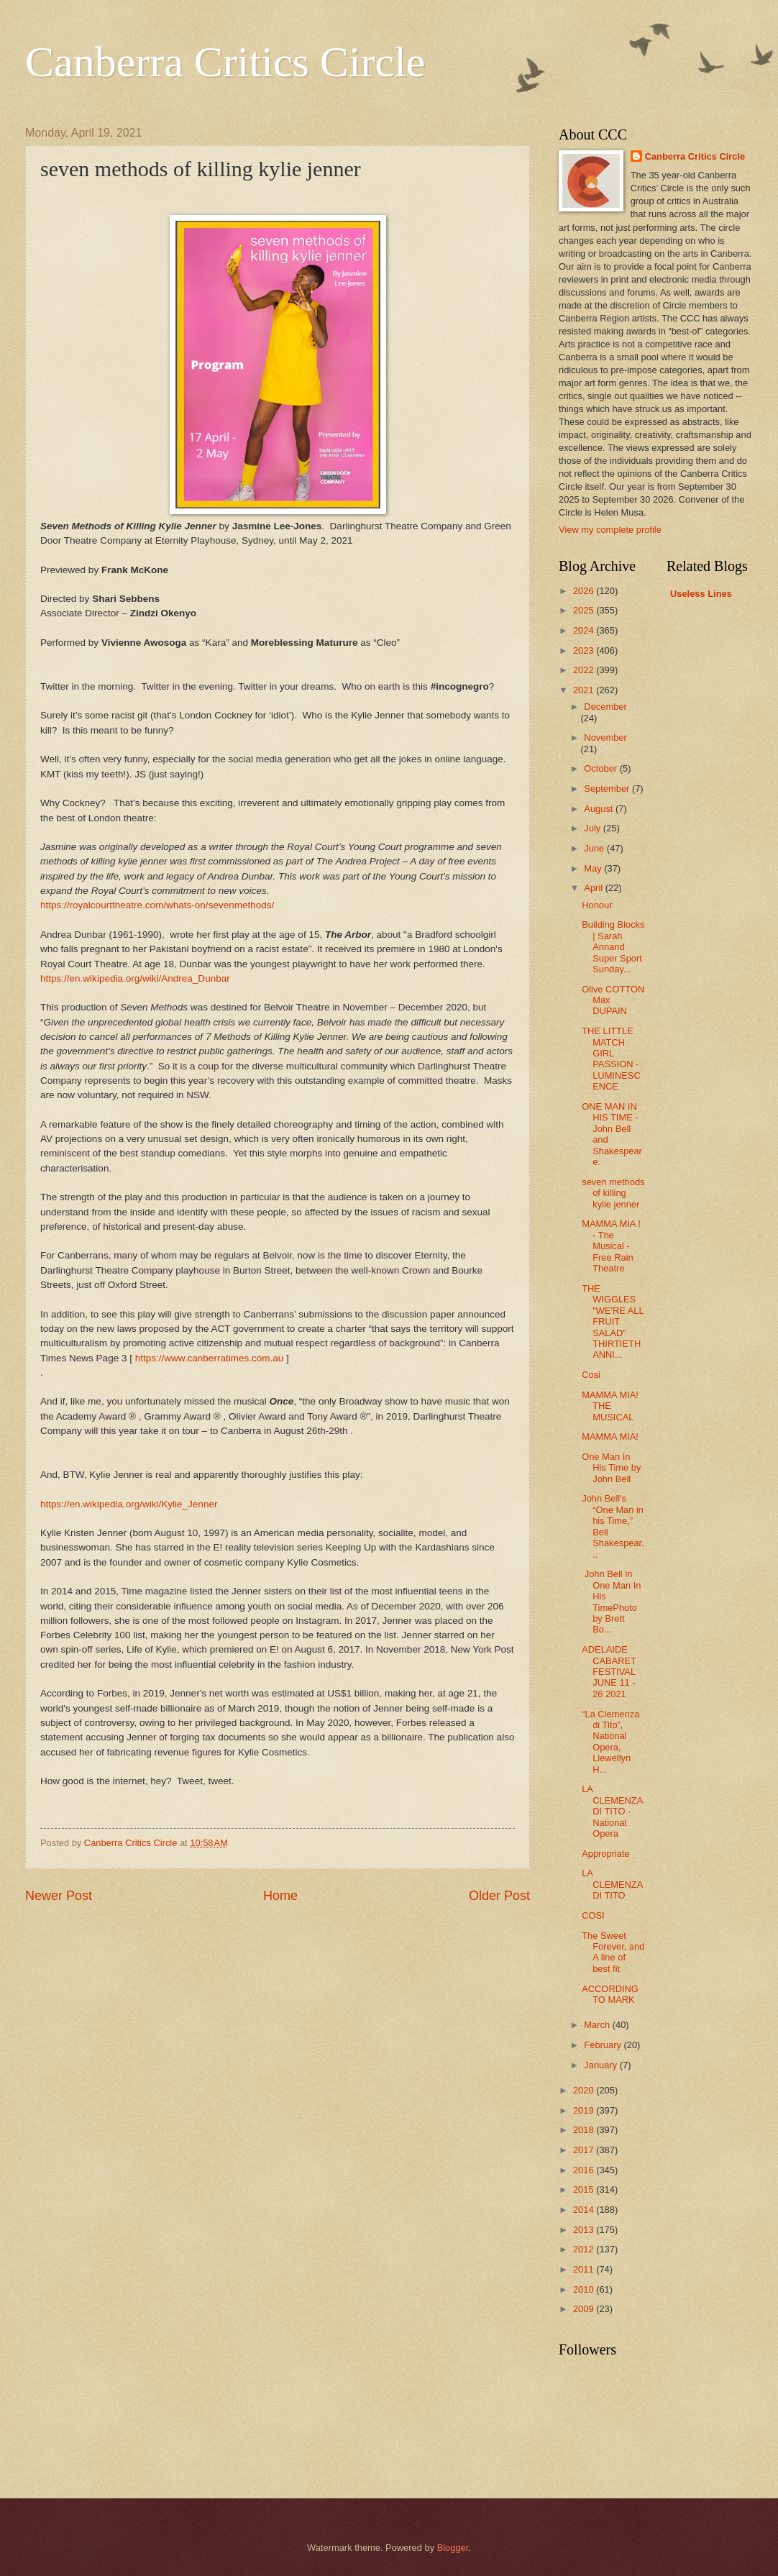 The width and height of the screenshot is (778, 2576). Describe the element at coordinates (594, 868) in the screenshot. I see `May` at that location.